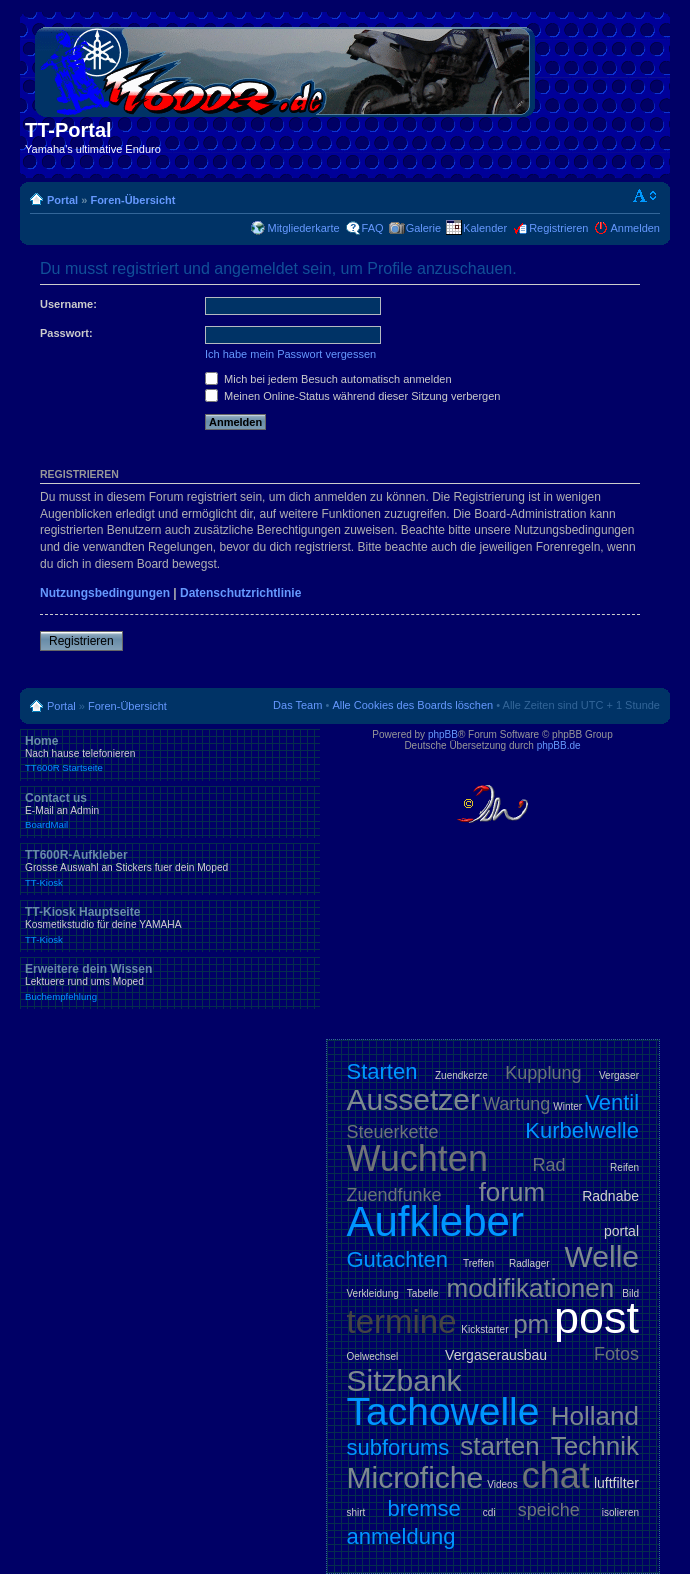 The height and width of the screenshot is (1574, 690). I want to click on Zuendfunke, so click(394, 1195).